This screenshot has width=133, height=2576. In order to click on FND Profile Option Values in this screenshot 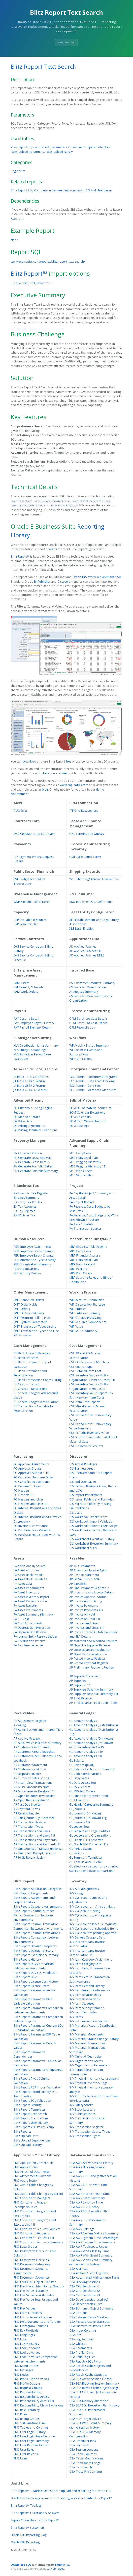, I will do `click(31, 2379)`.